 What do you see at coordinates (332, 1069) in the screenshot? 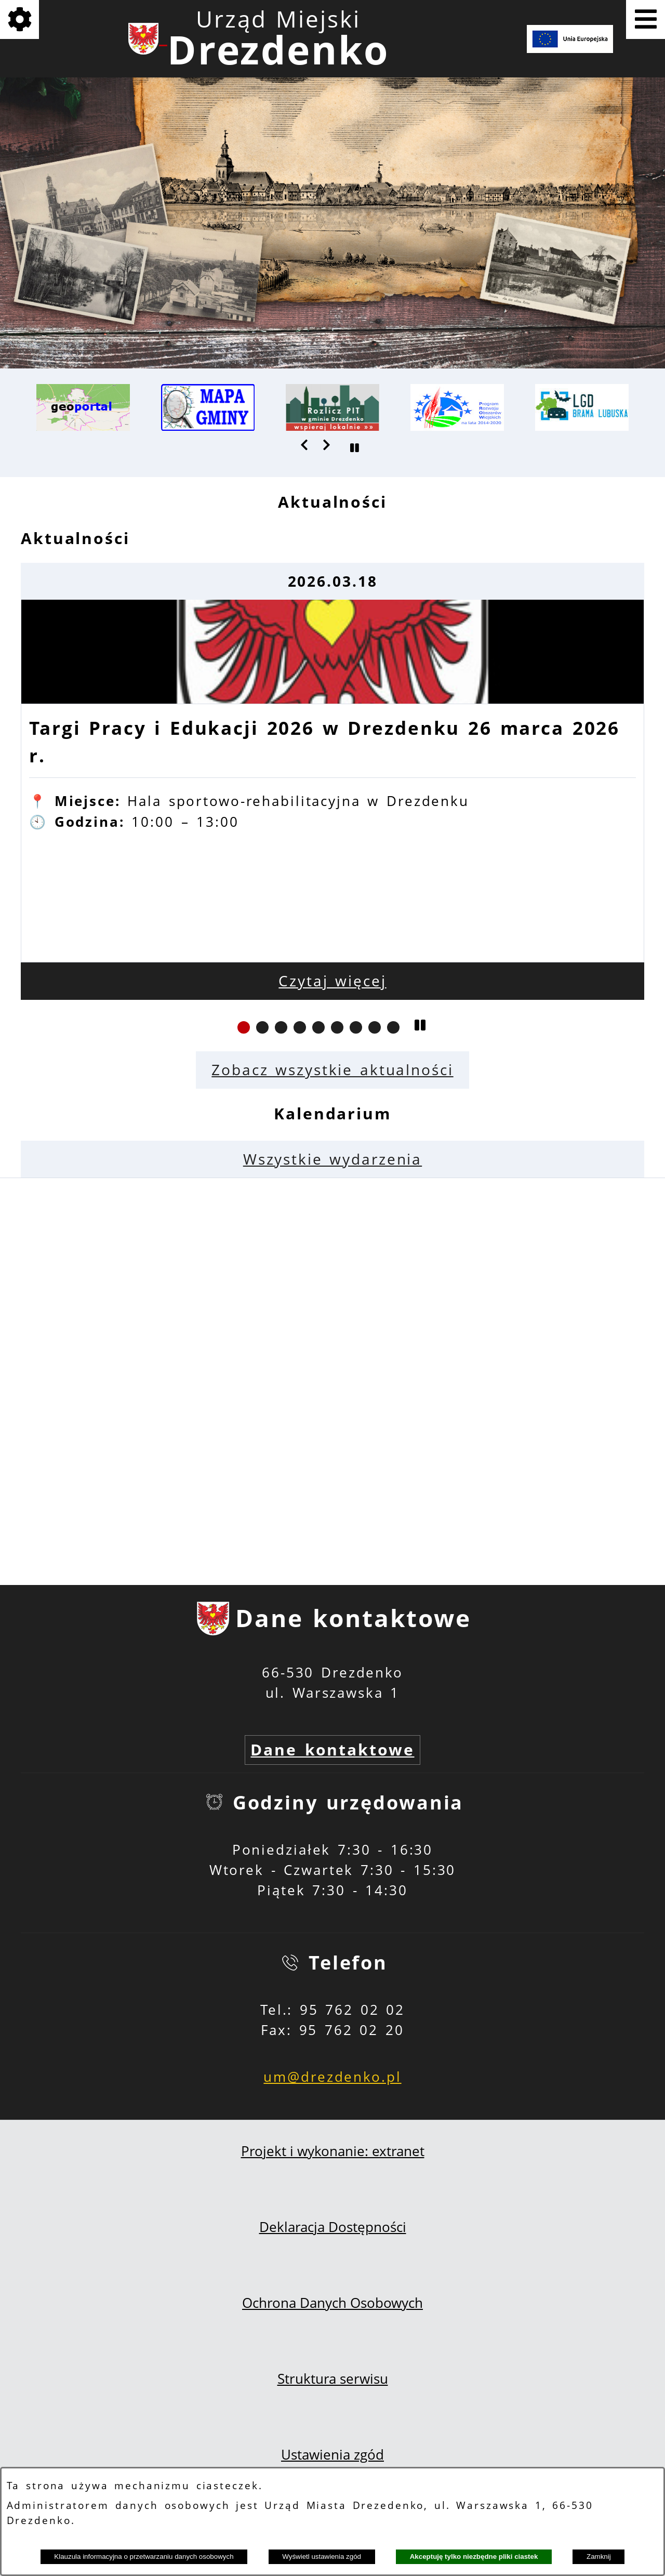
I see `Zobacz wszystkie aktualności` at bounding box center [332, 1069].